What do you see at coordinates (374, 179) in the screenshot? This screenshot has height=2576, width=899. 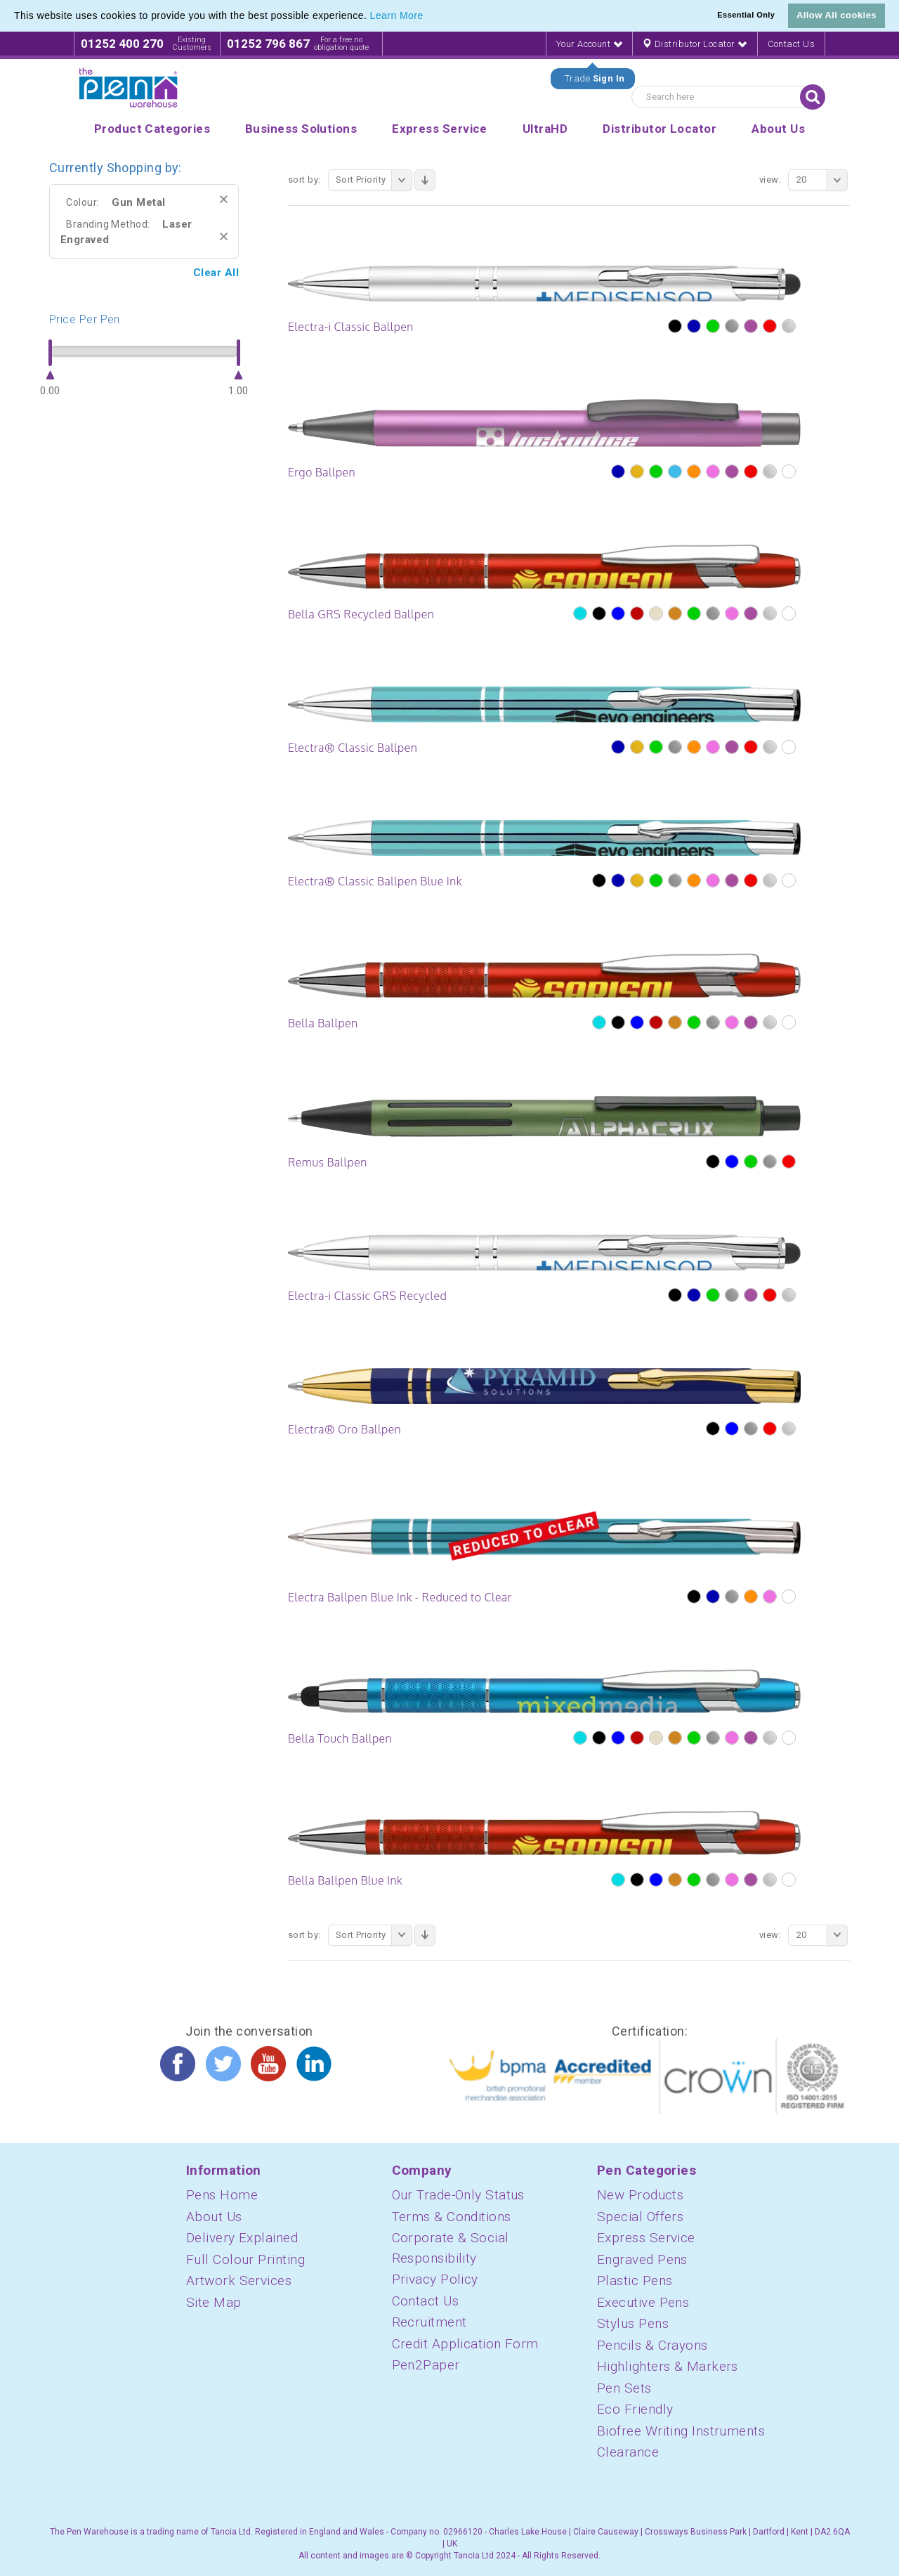 I see `Sort Priority` at bounding box center [374, 179].